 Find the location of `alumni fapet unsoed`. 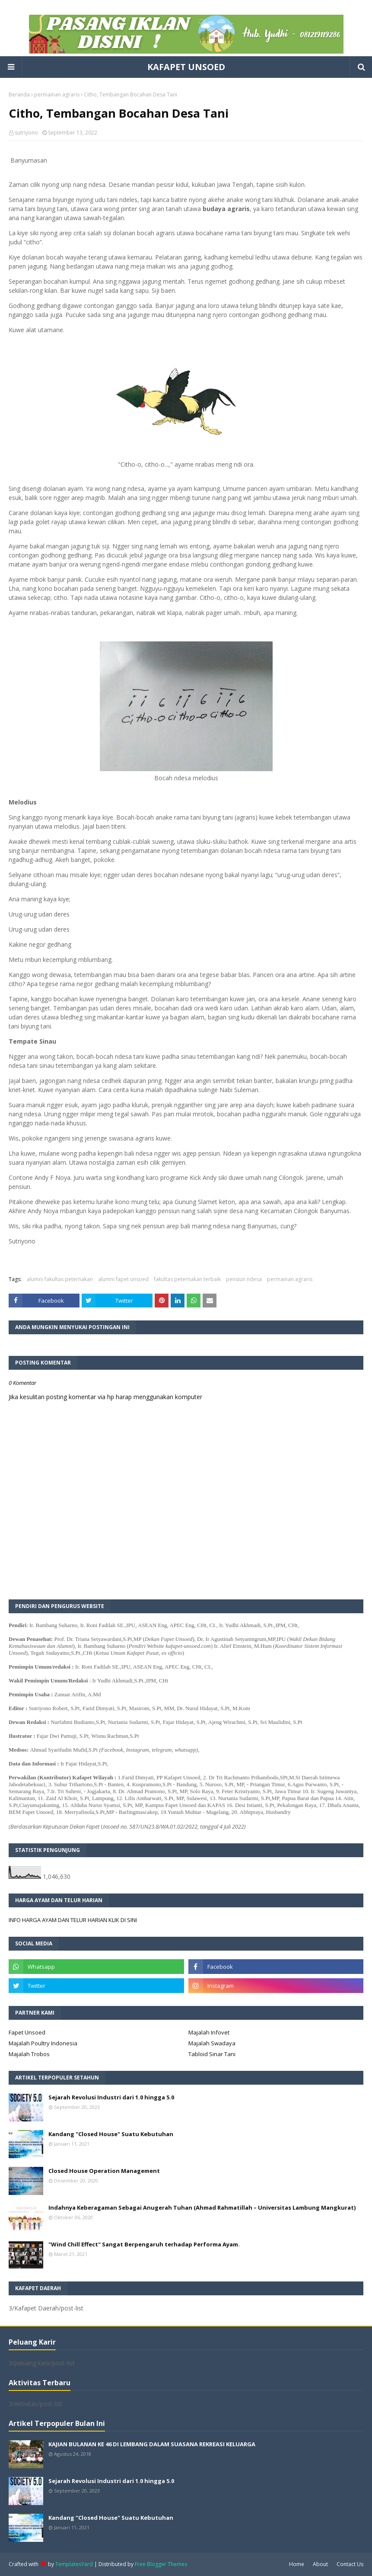

alumni fapet unsoed is located at coordinates (123, 1279).